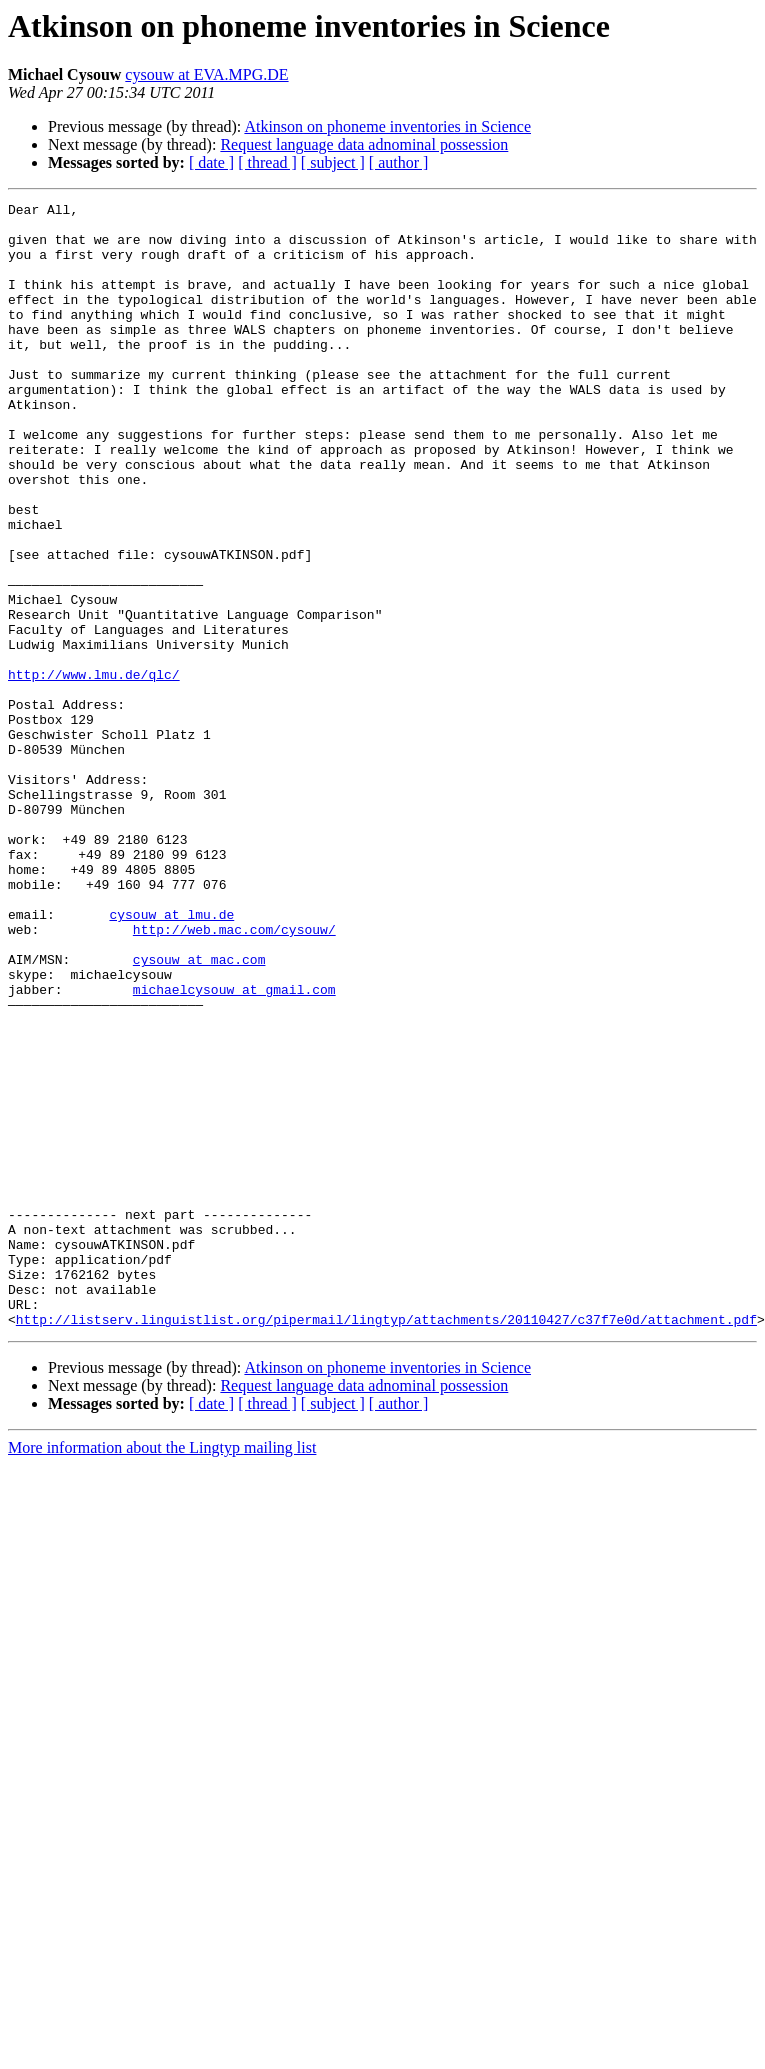 This screenshot has width=765, height=2069. What do you see at coordinates (386, 1544) in the screenshot?
I see `http://listserv.linguistlist.org/pipermail/lingtyp/attachments/20110427/c37f7e0d/attachment.pdf` at bounding box center [386, 1544].